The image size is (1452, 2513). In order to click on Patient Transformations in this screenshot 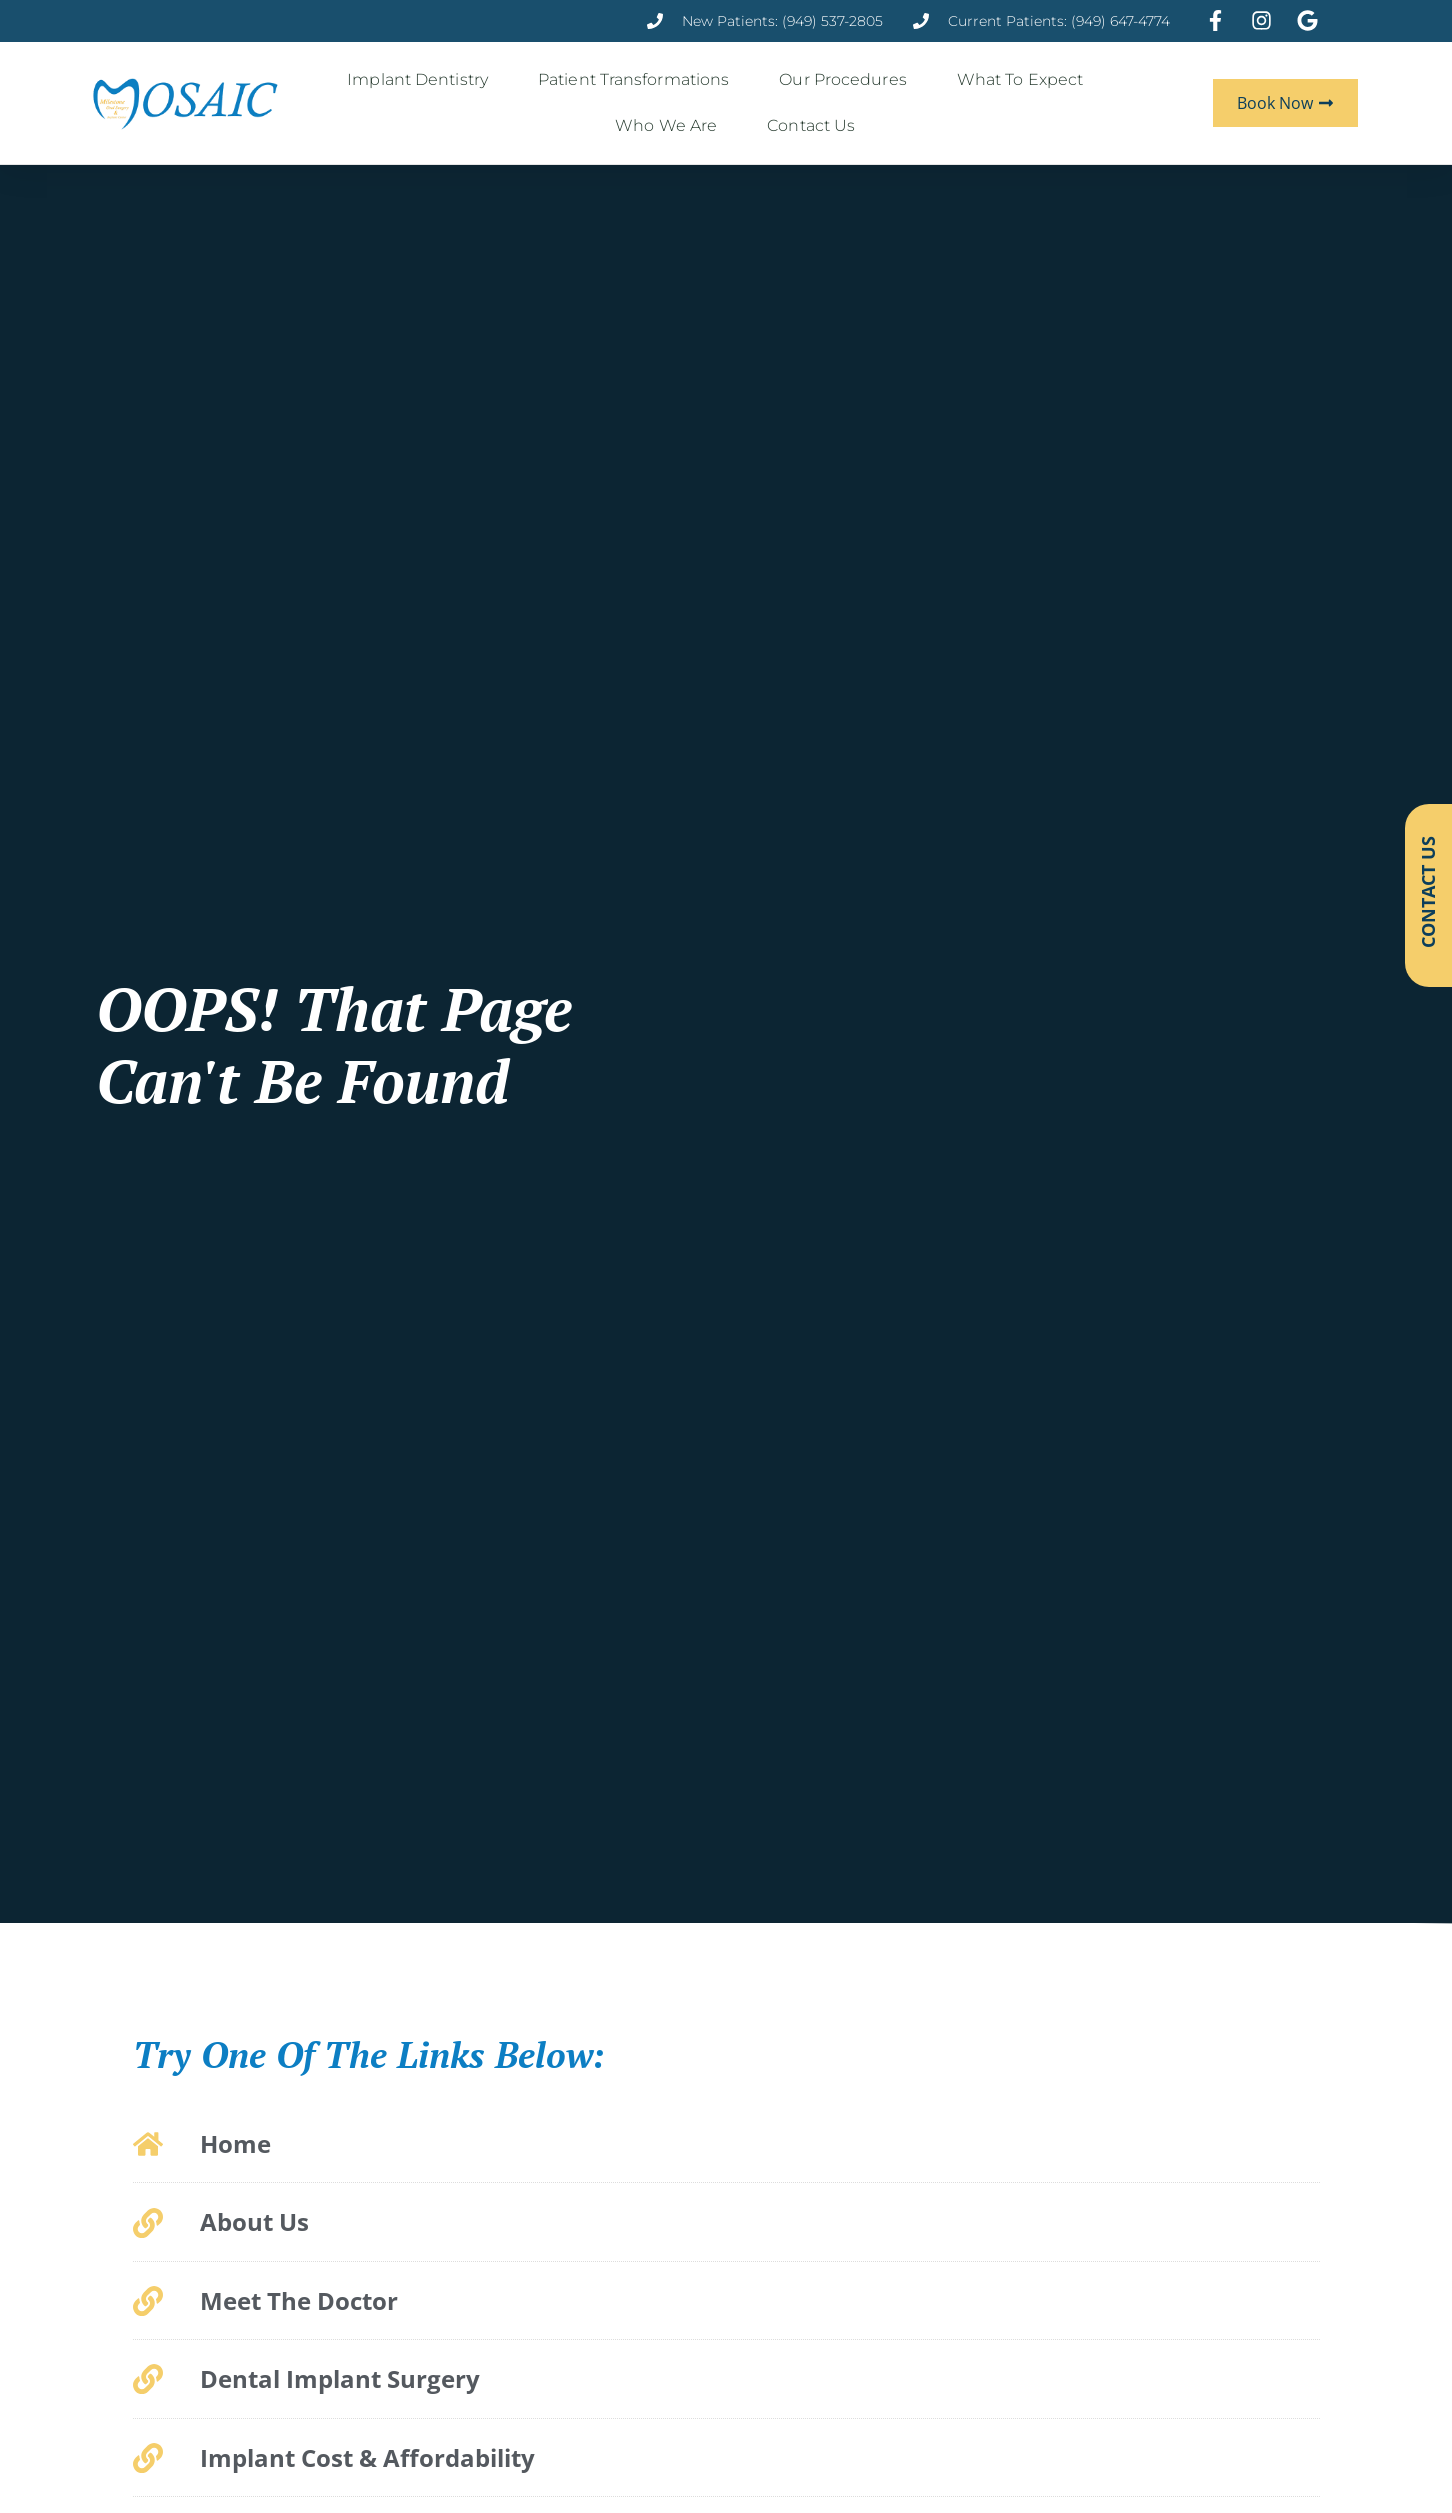, I will do `click(638, 80)`.